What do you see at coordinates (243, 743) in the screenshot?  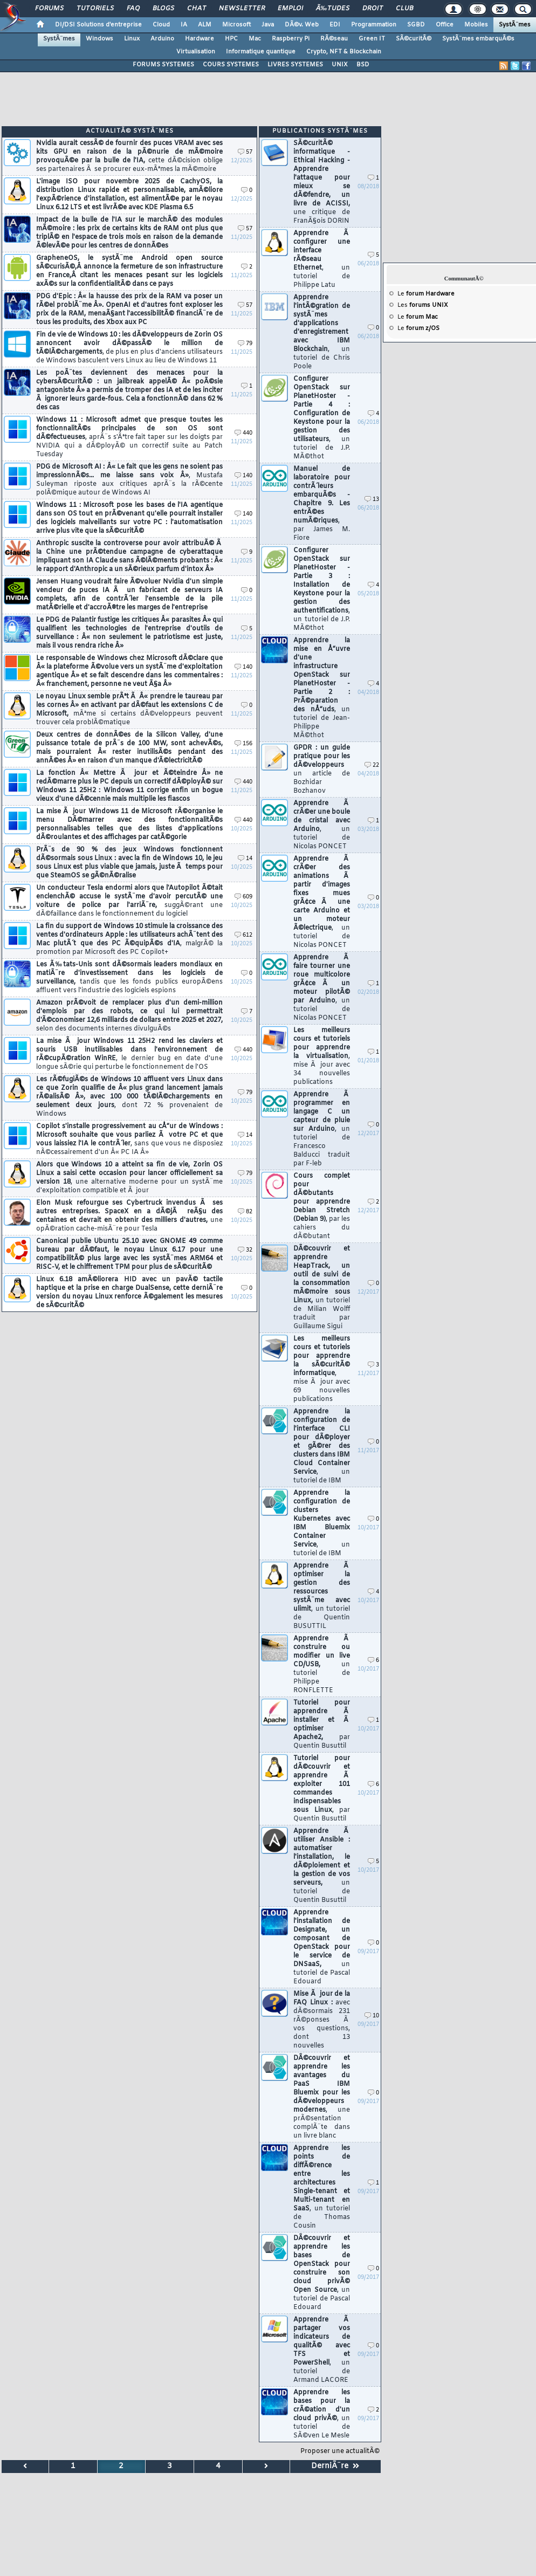 I see `156` at bounding box center [243, 743].